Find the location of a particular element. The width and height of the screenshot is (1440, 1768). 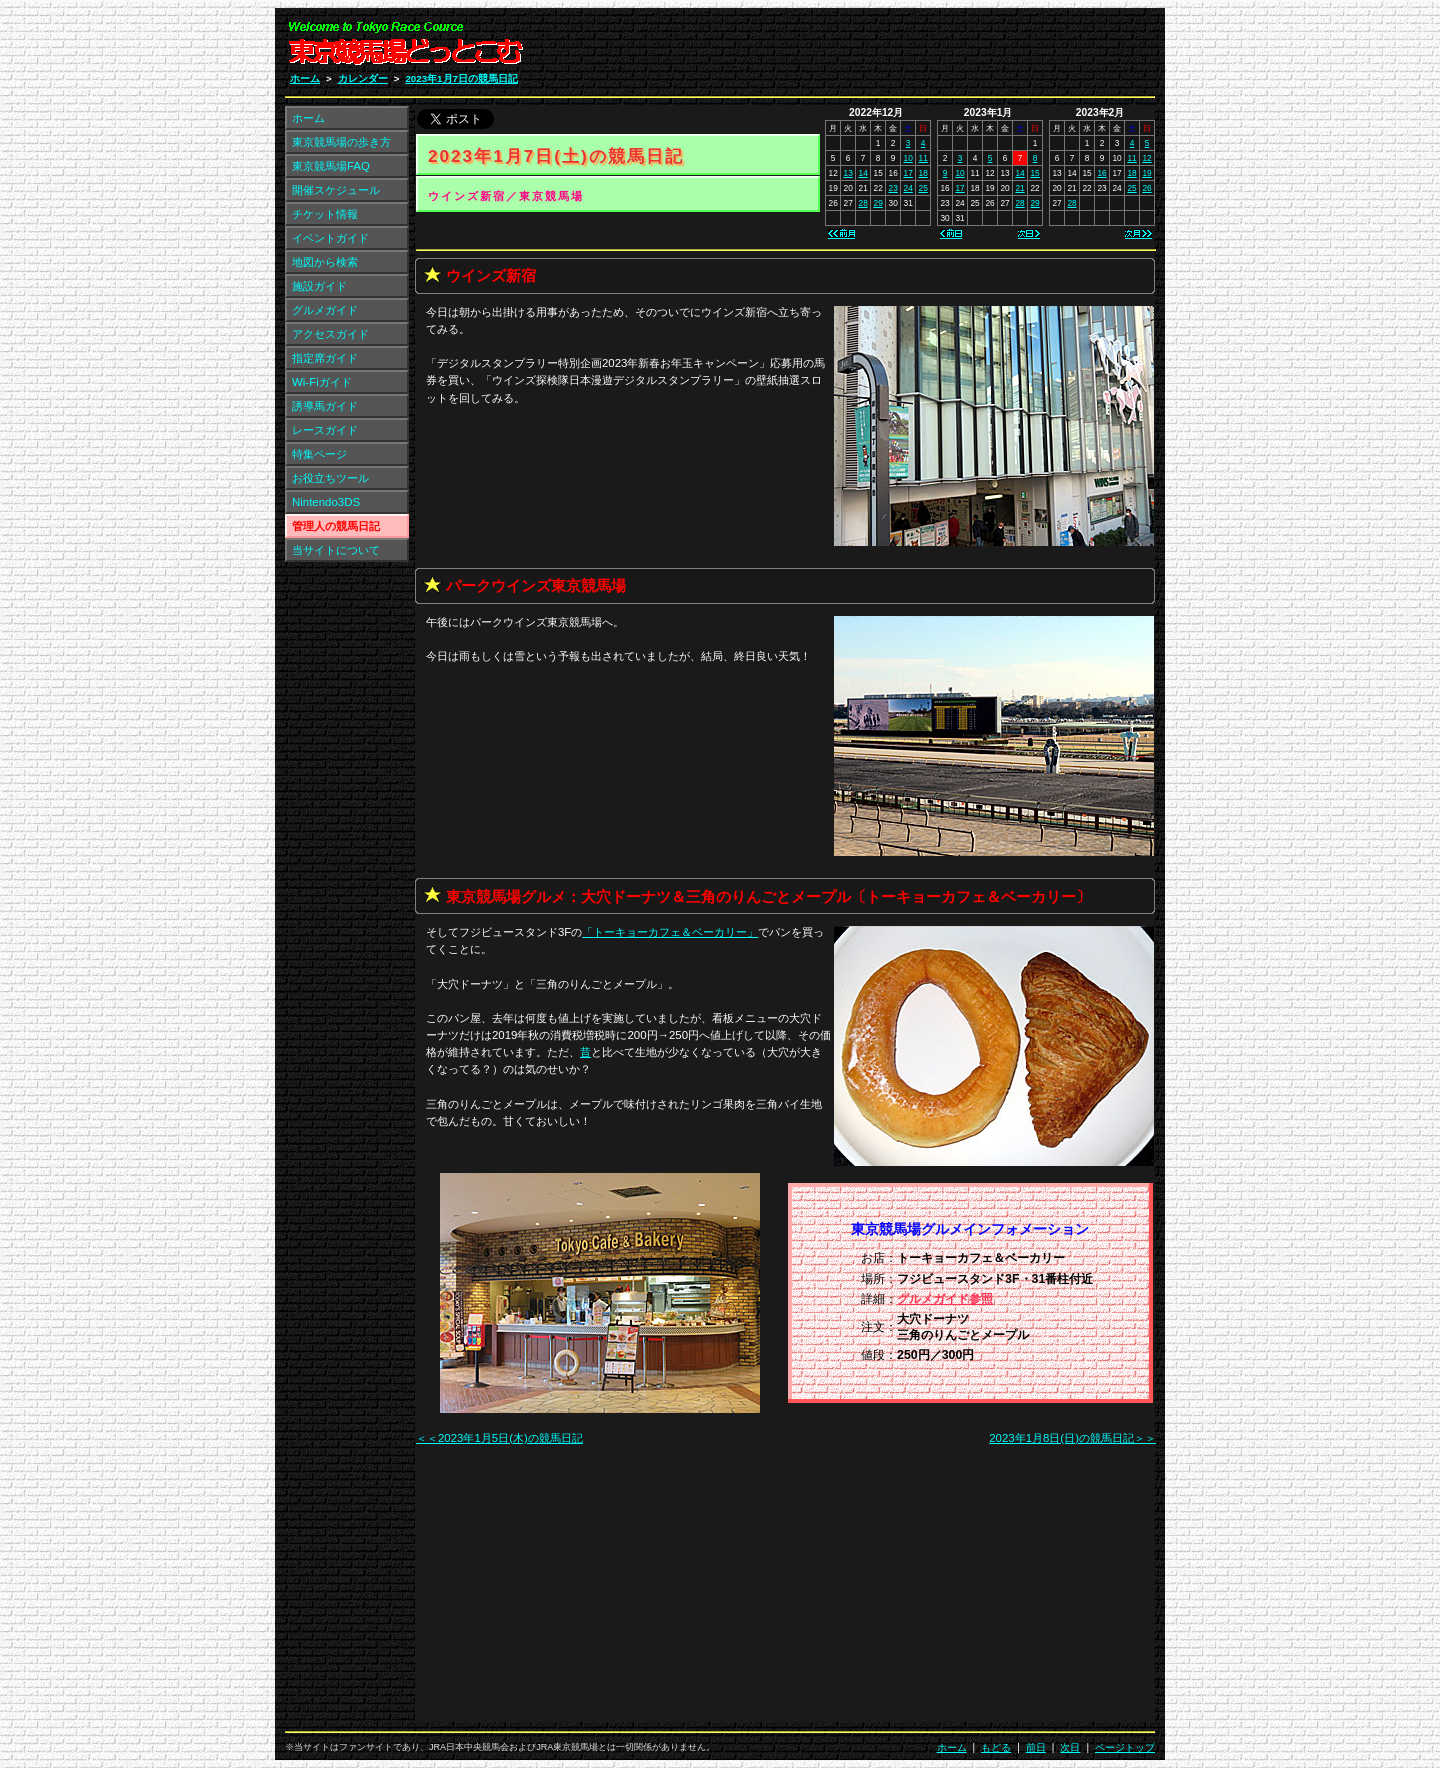

次日 is located at coordinates (1070, 1747).